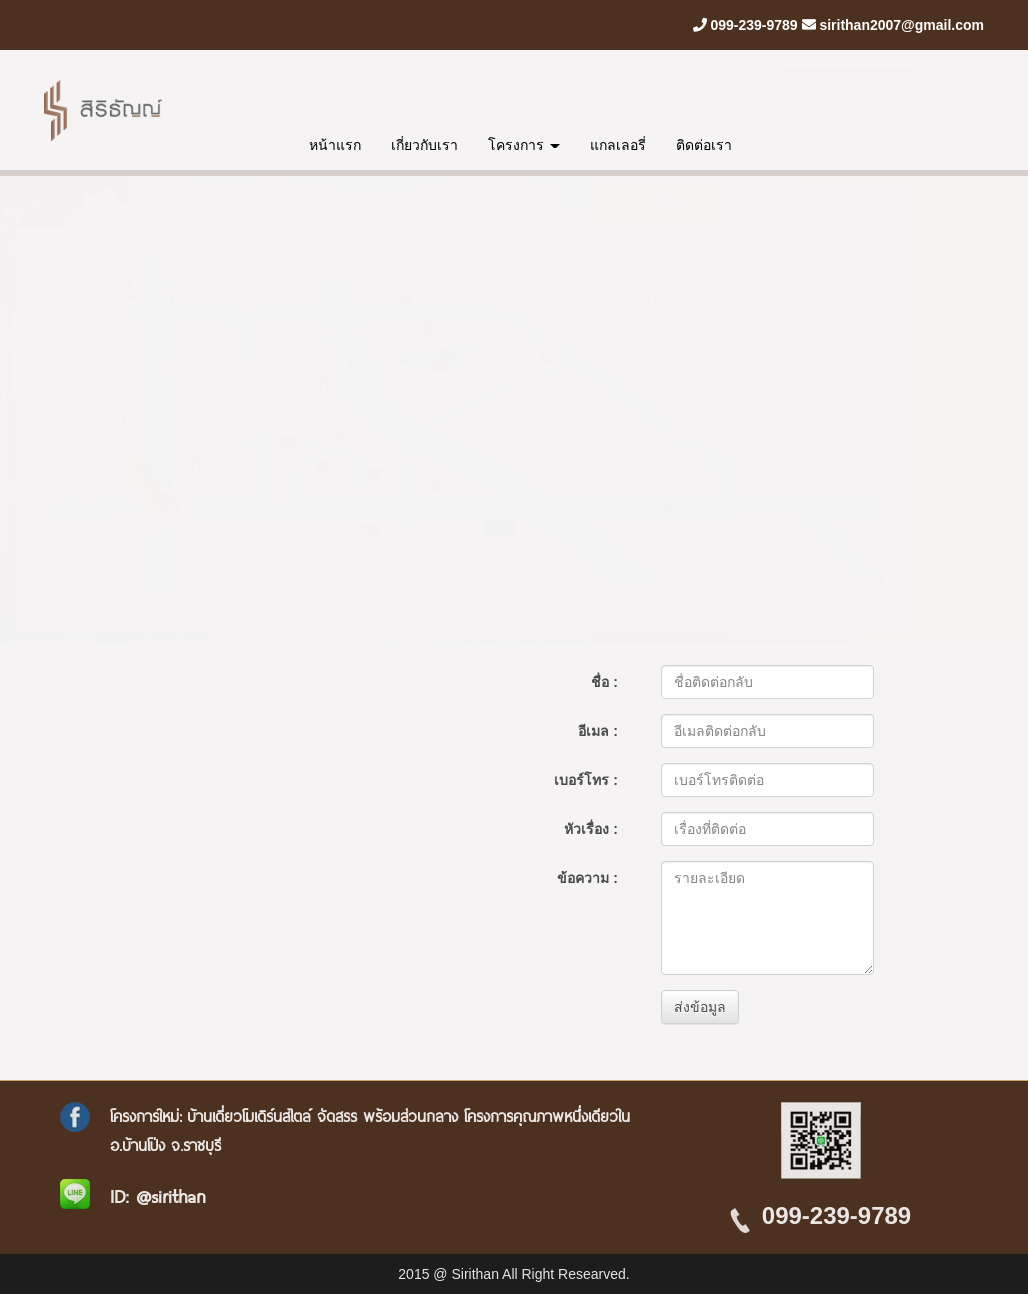 The width and height of the screenshot is (1028, 1294). Describe the element at coordinates (424, 145) in the screenshot. I see `เกี่ยวกับเรา` at that location.